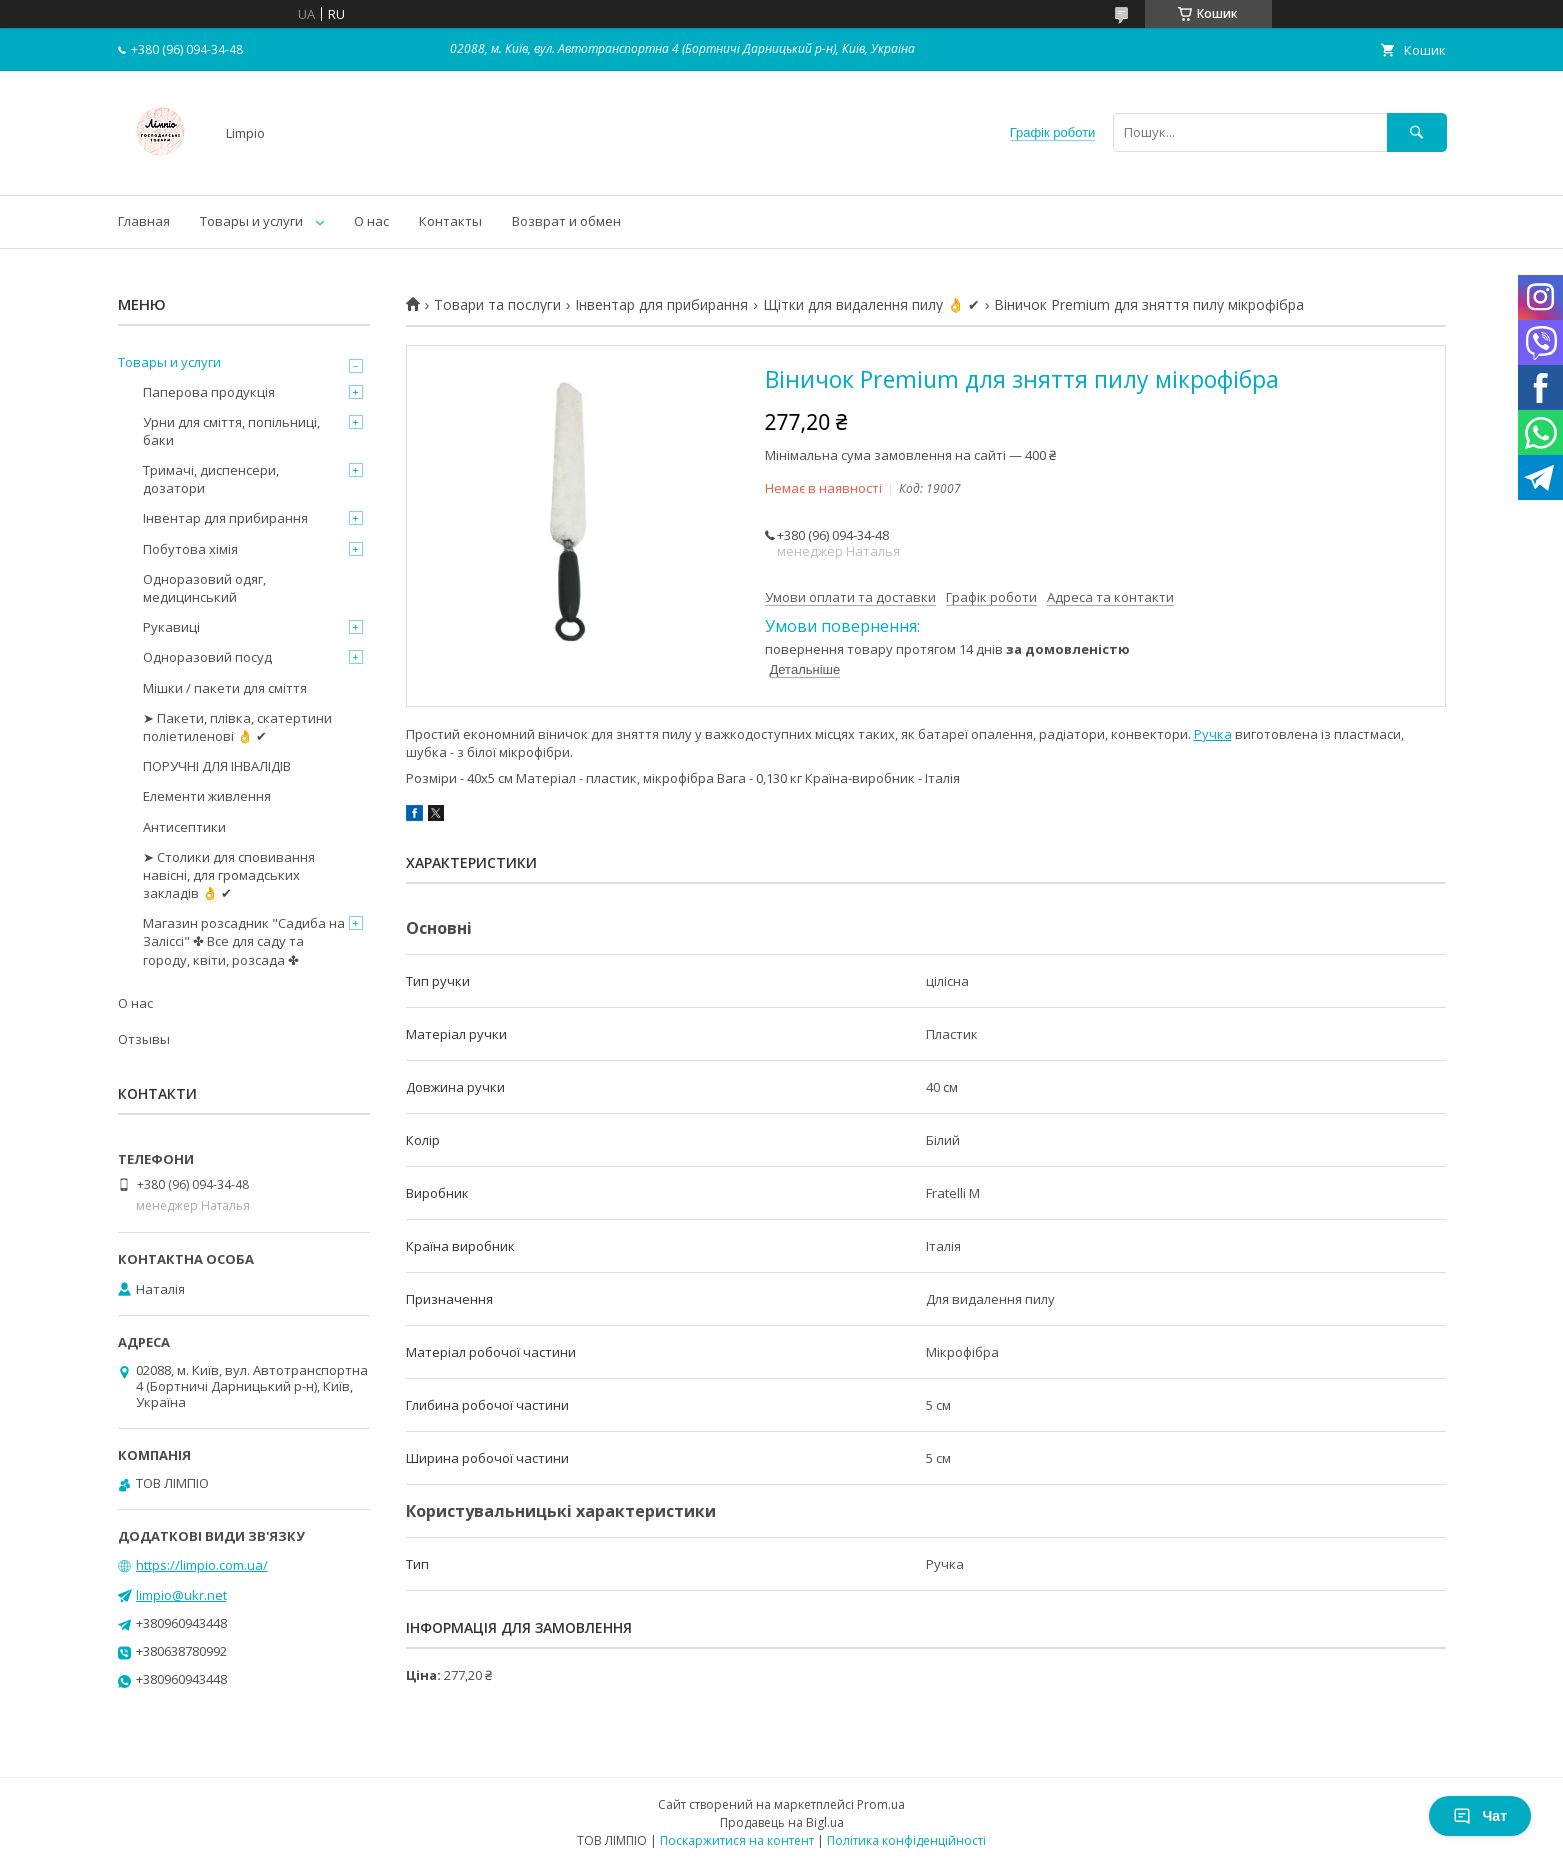 Image resolution: width=1563 pixels, height=1868 pixels. Describe the element at coordinates (566, 221) in the screenshot. I see `Возврат и обмен` at that location.